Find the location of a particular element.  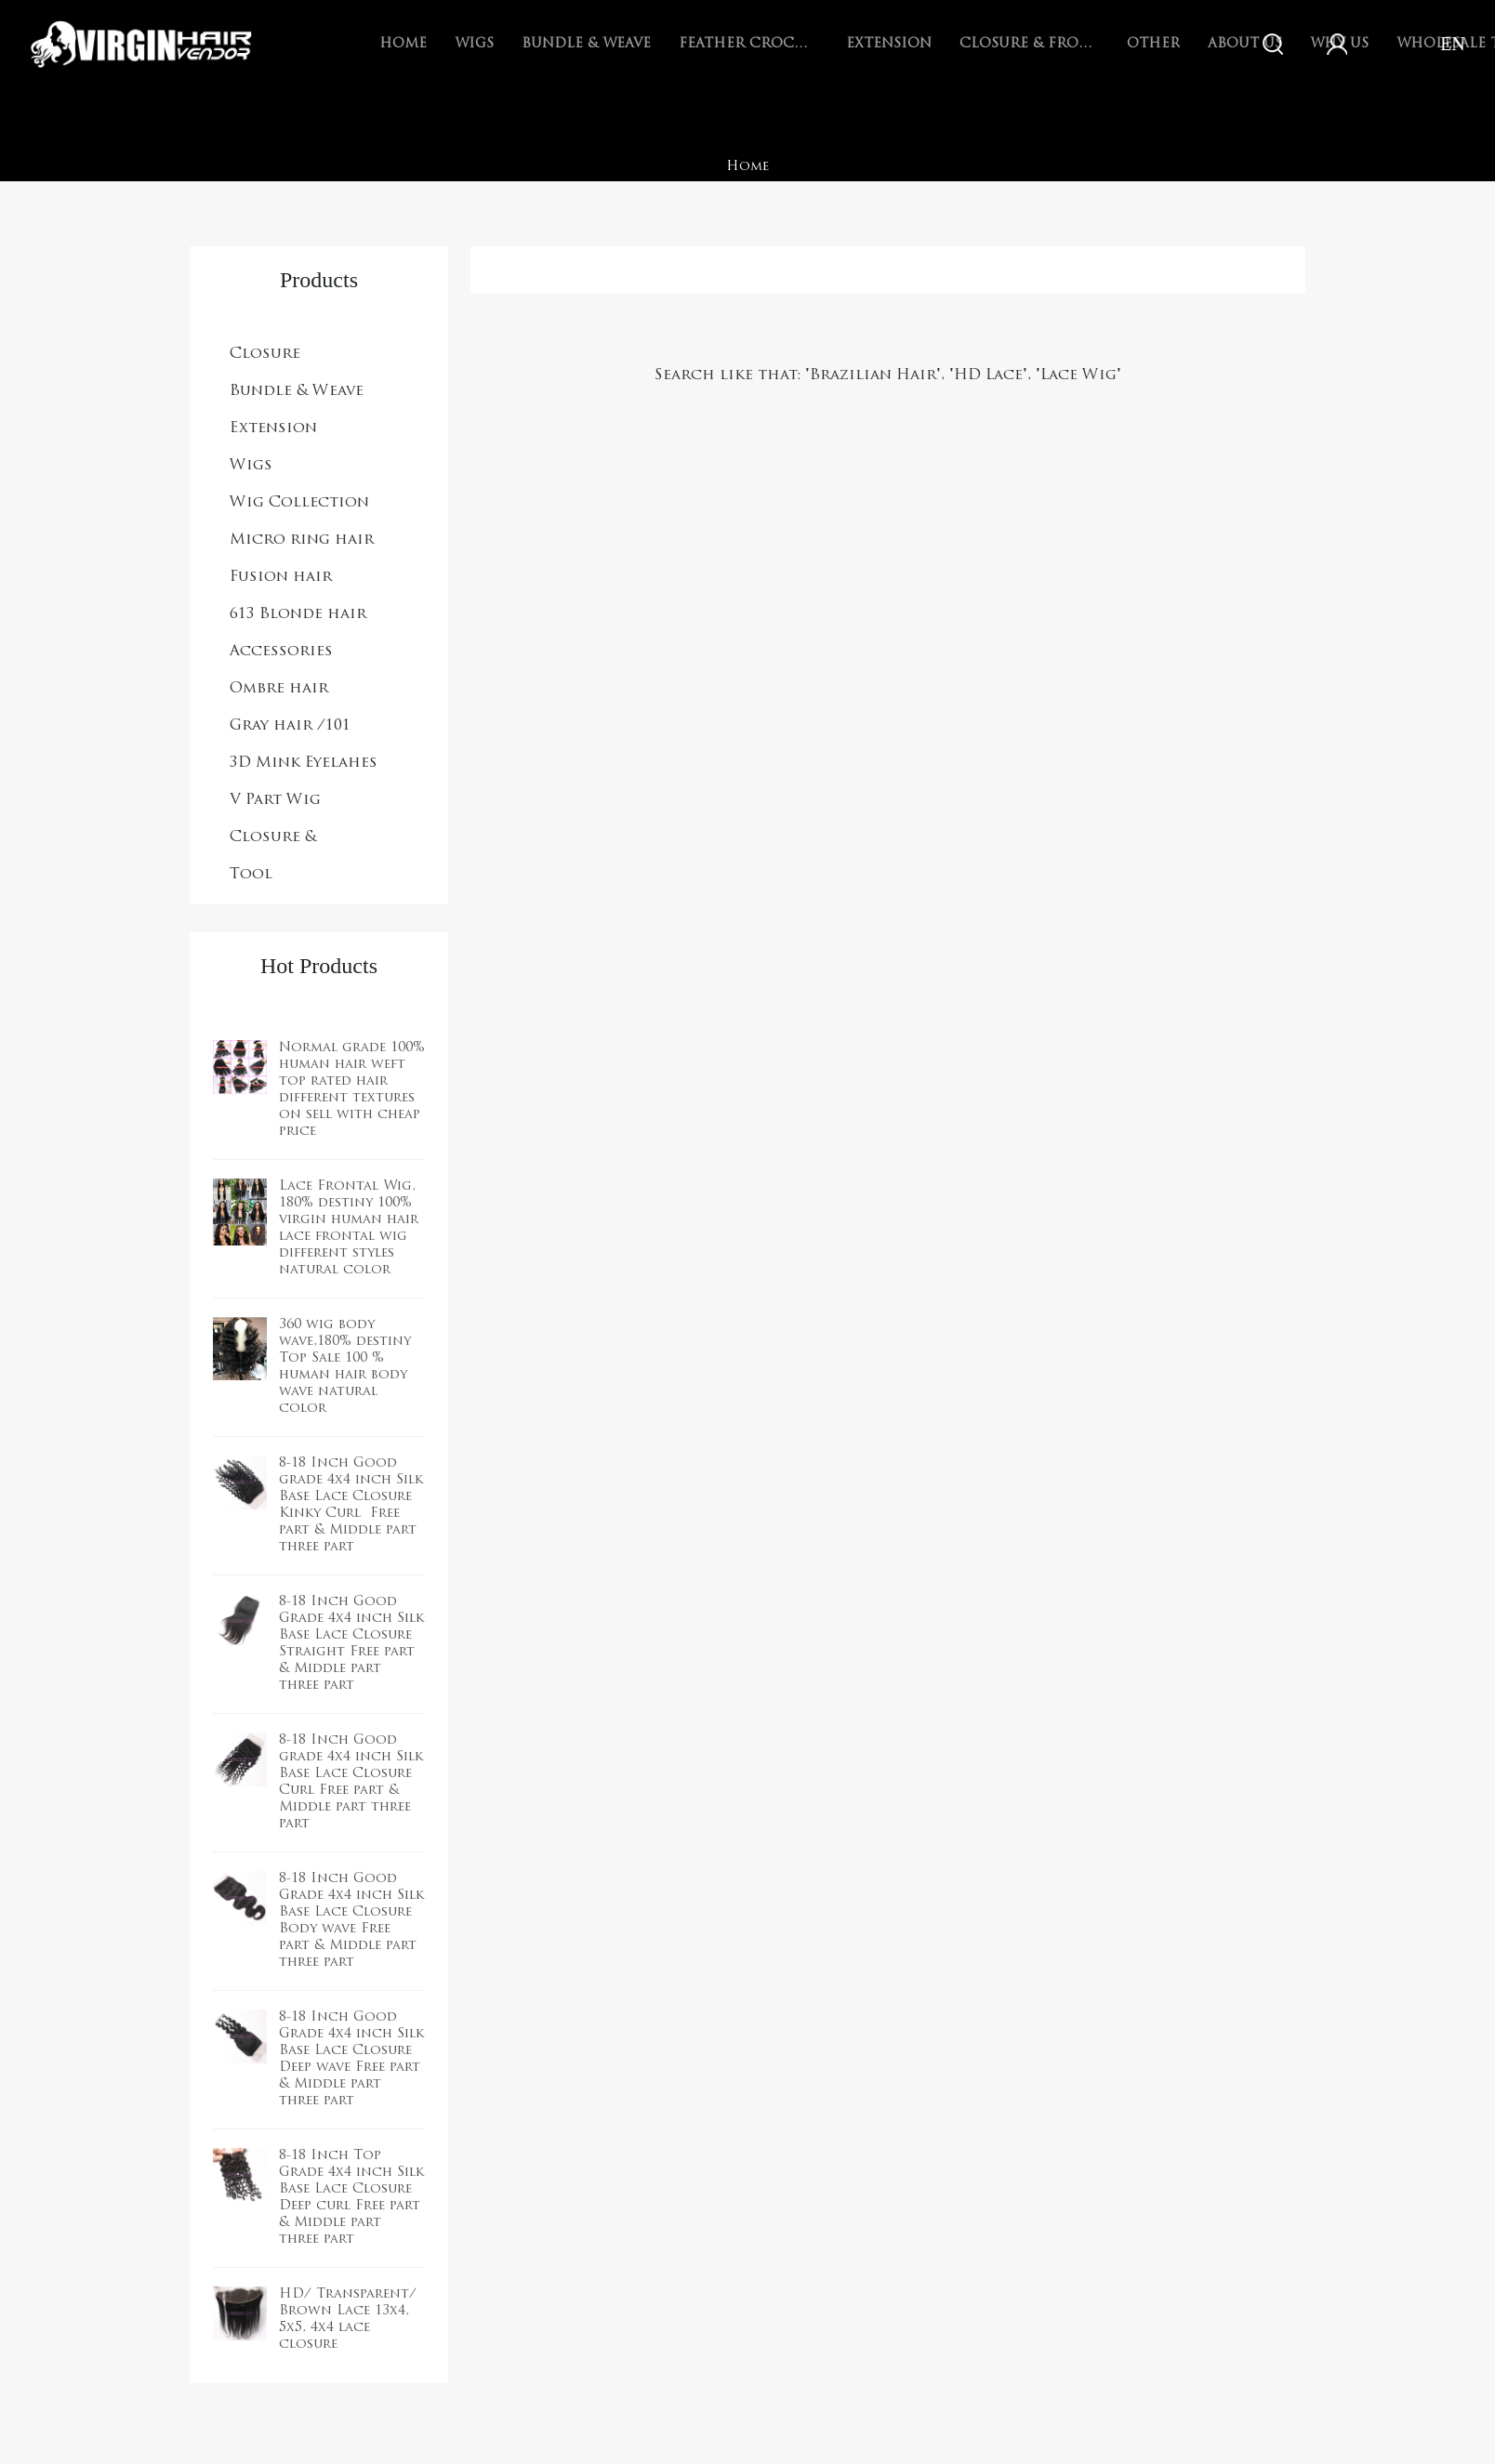

Tool is located at coordinates (251, 874).